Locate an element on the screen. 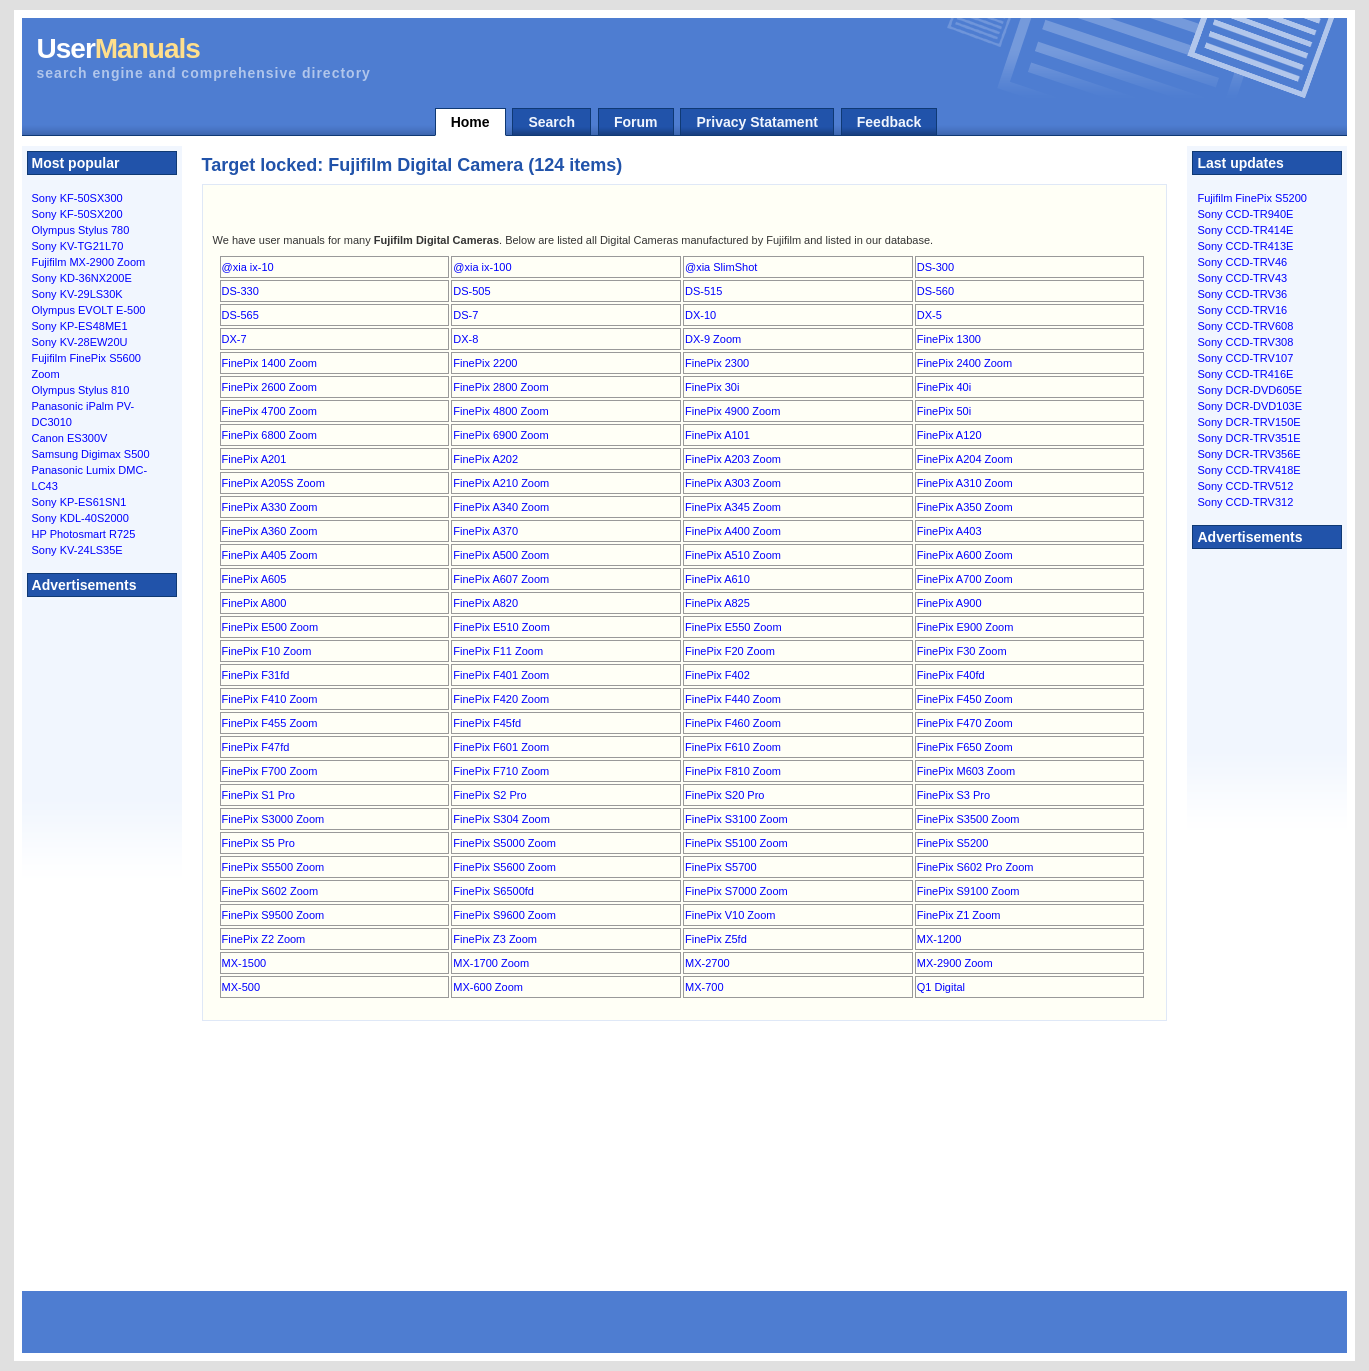  FinePix A340 Zoom is located at coordinates (501, 507).